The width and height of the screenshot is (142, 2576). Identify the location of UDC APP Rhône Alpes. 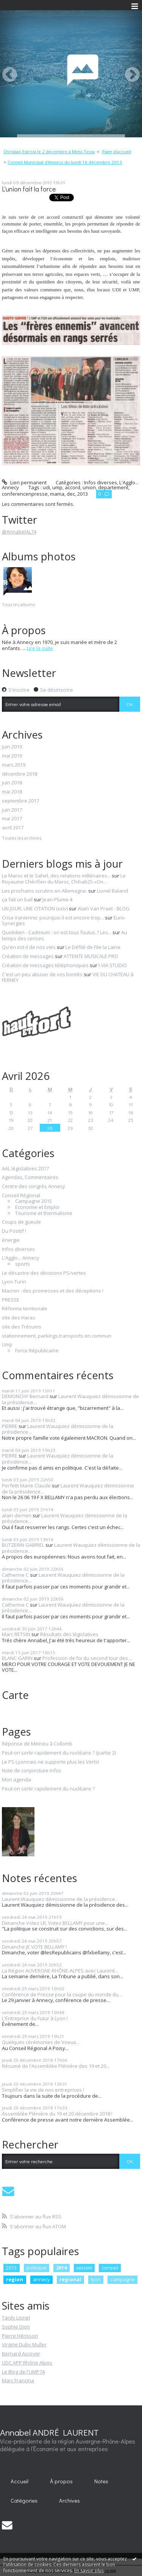
(27, 2362).